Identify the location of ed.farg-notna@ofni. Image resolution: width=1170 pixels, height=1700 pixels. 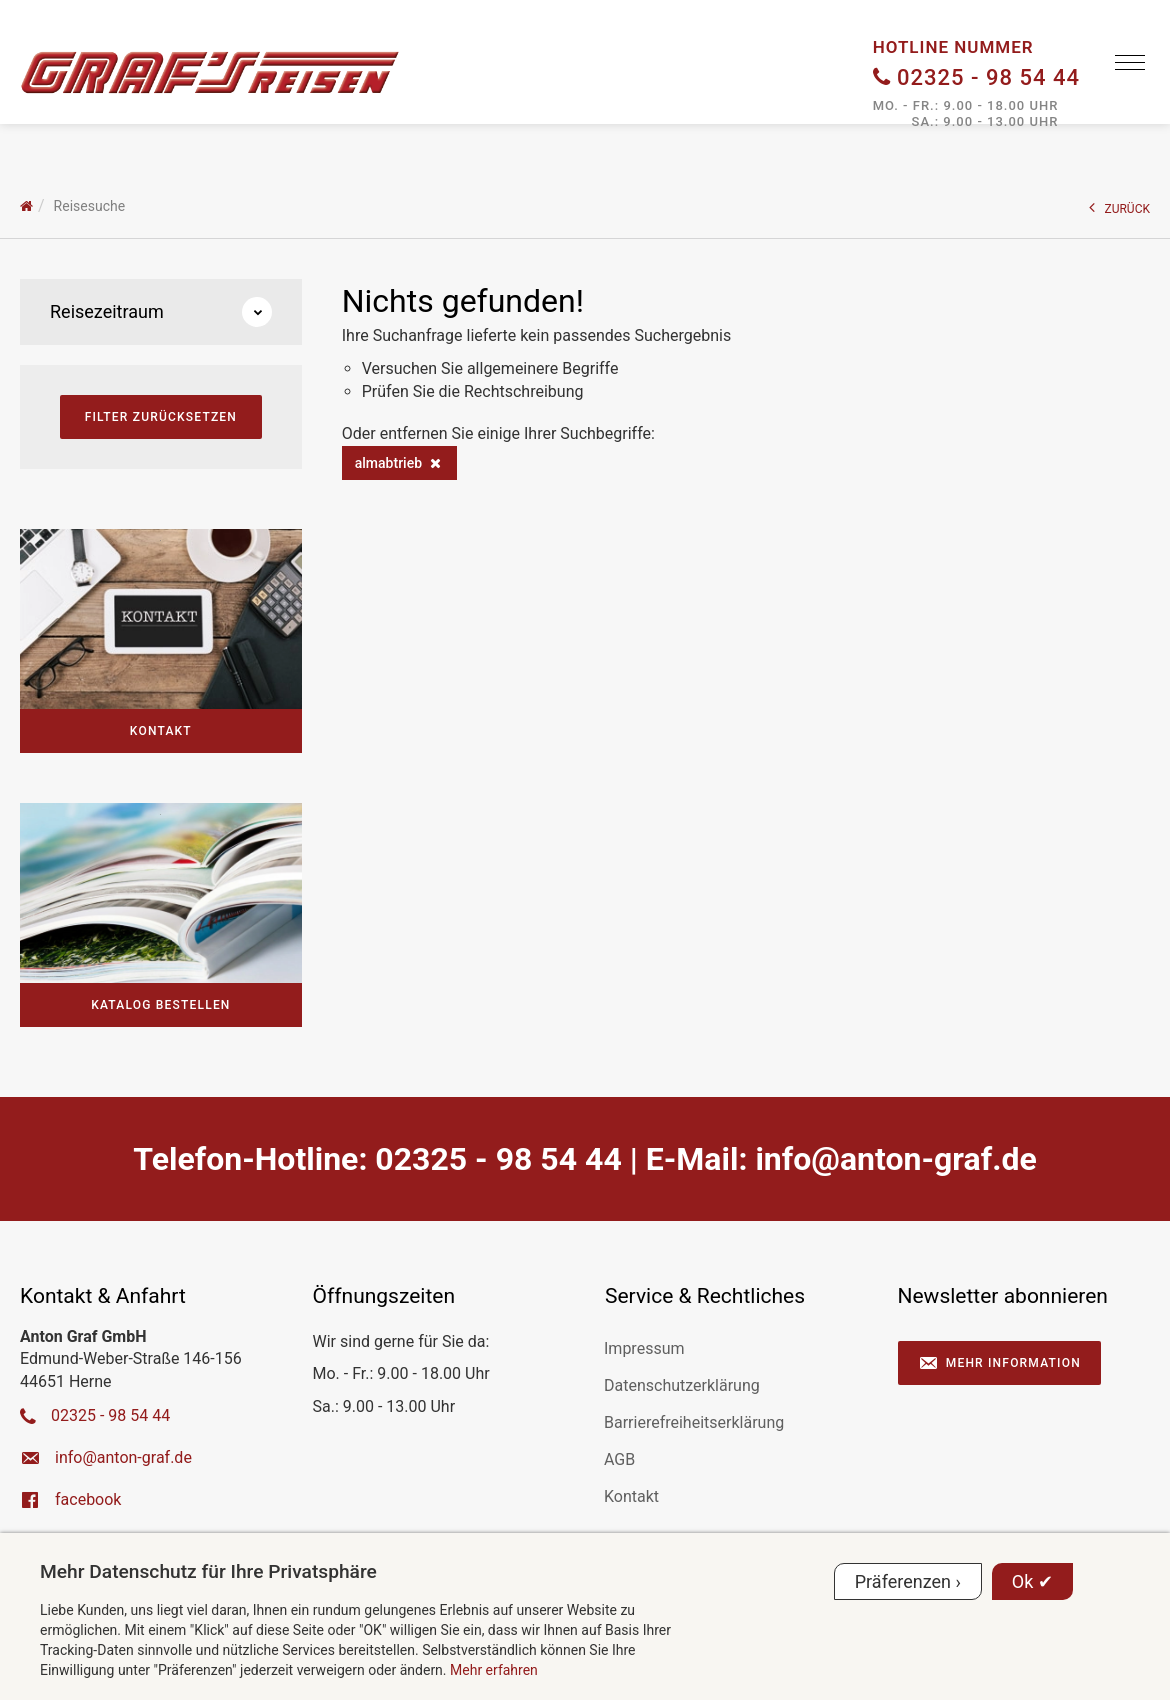
(895, 1159).